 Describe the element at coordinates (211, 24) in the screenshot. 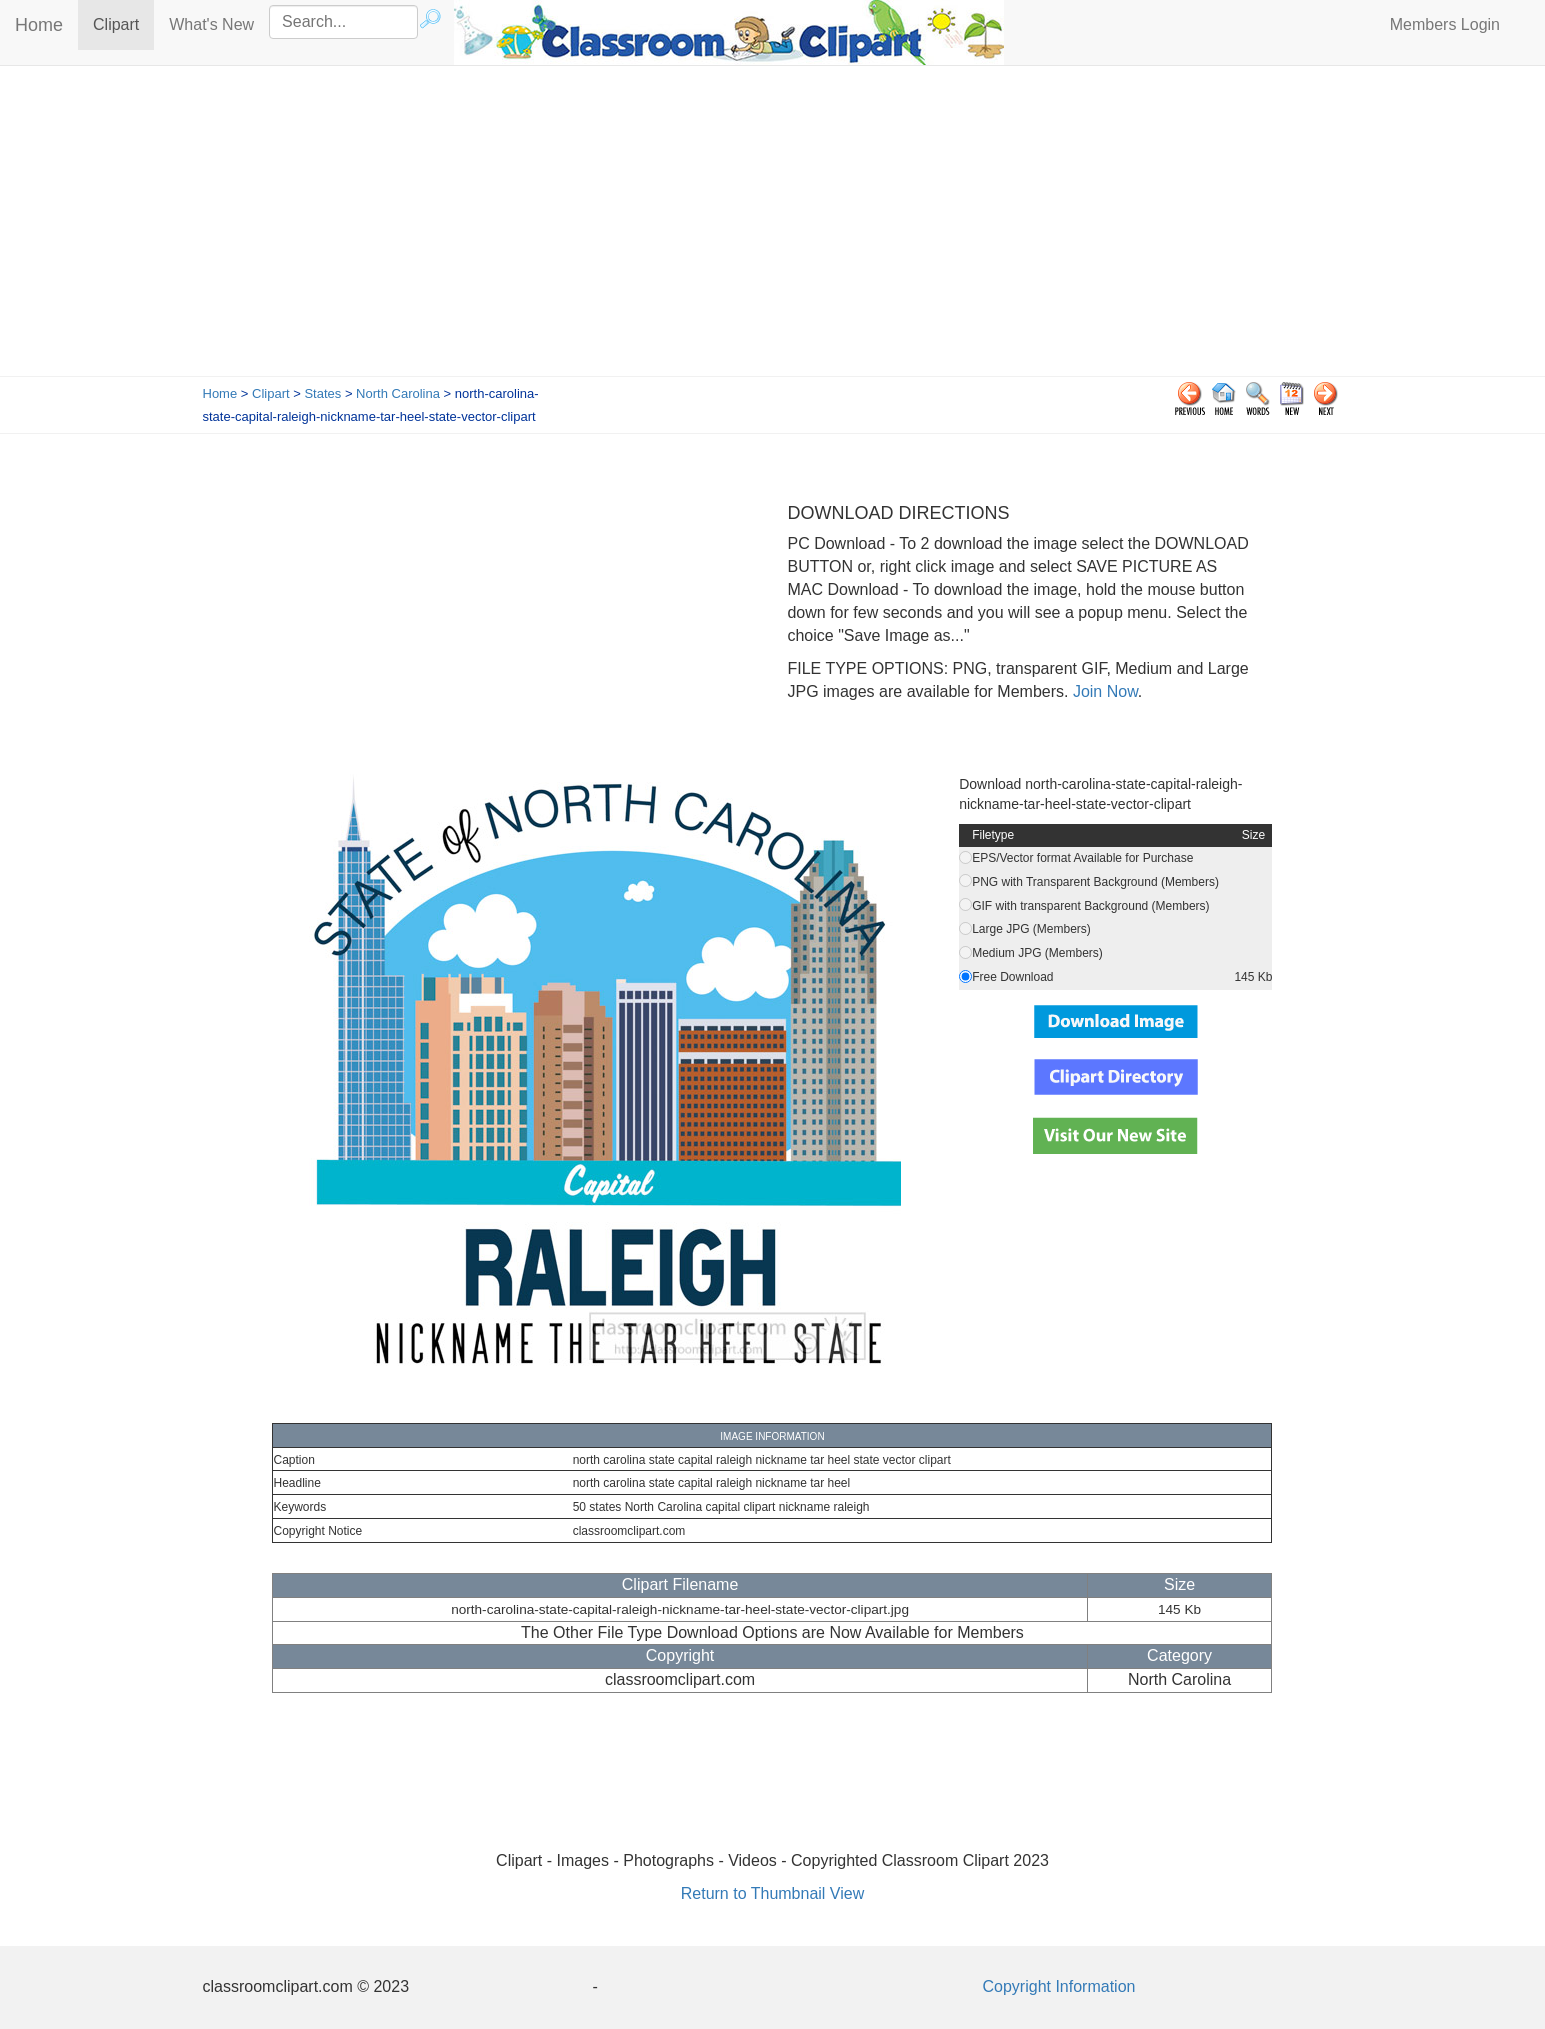

I see `What's New` at that location.